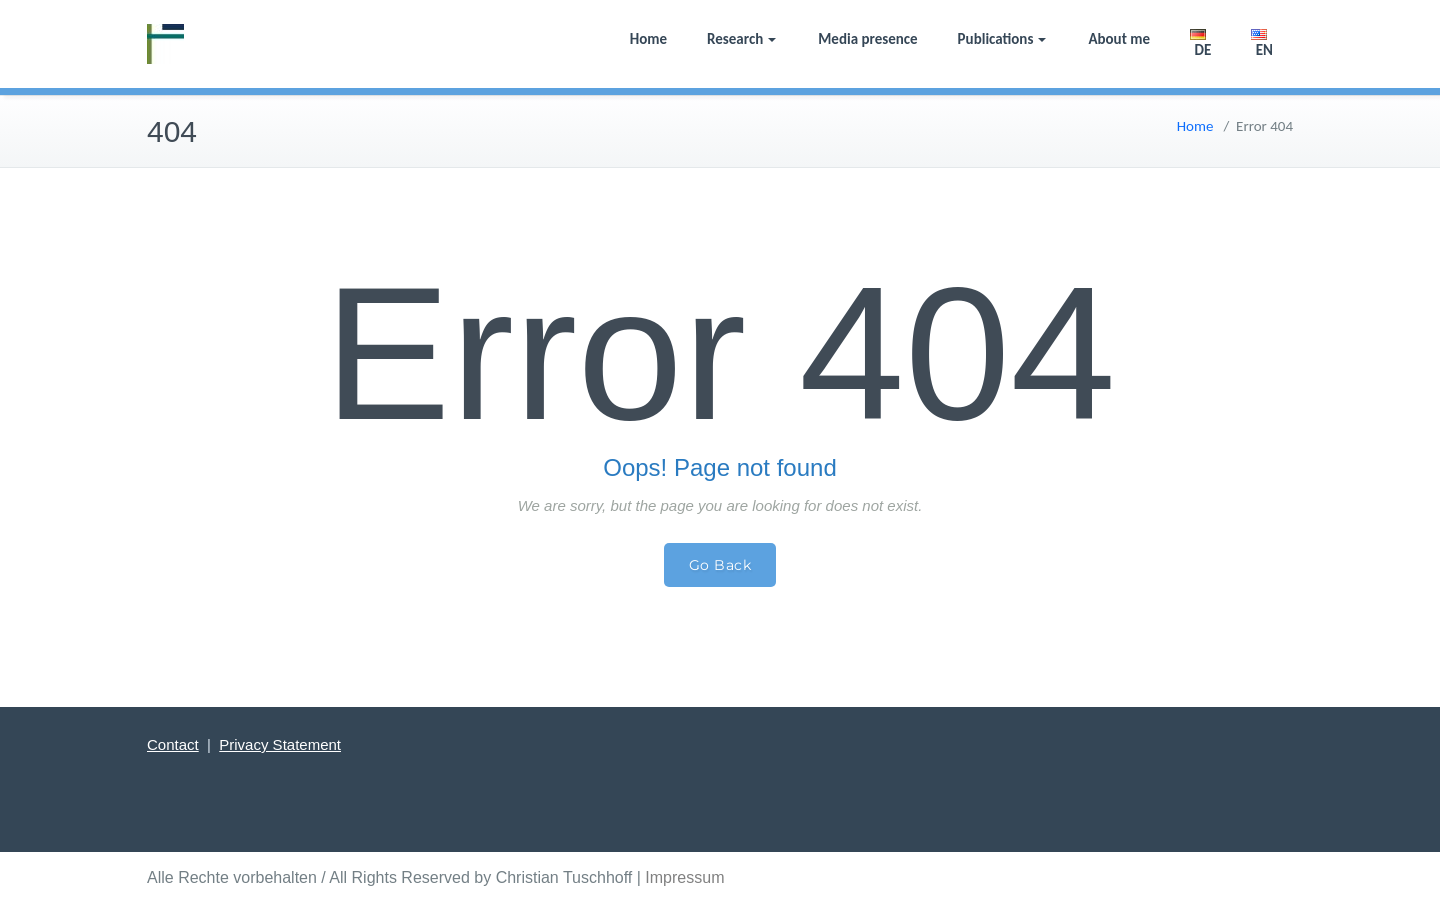 The height and width of the screenshot is (903, 1440). I want to click on Publications, so click(1002, 39).